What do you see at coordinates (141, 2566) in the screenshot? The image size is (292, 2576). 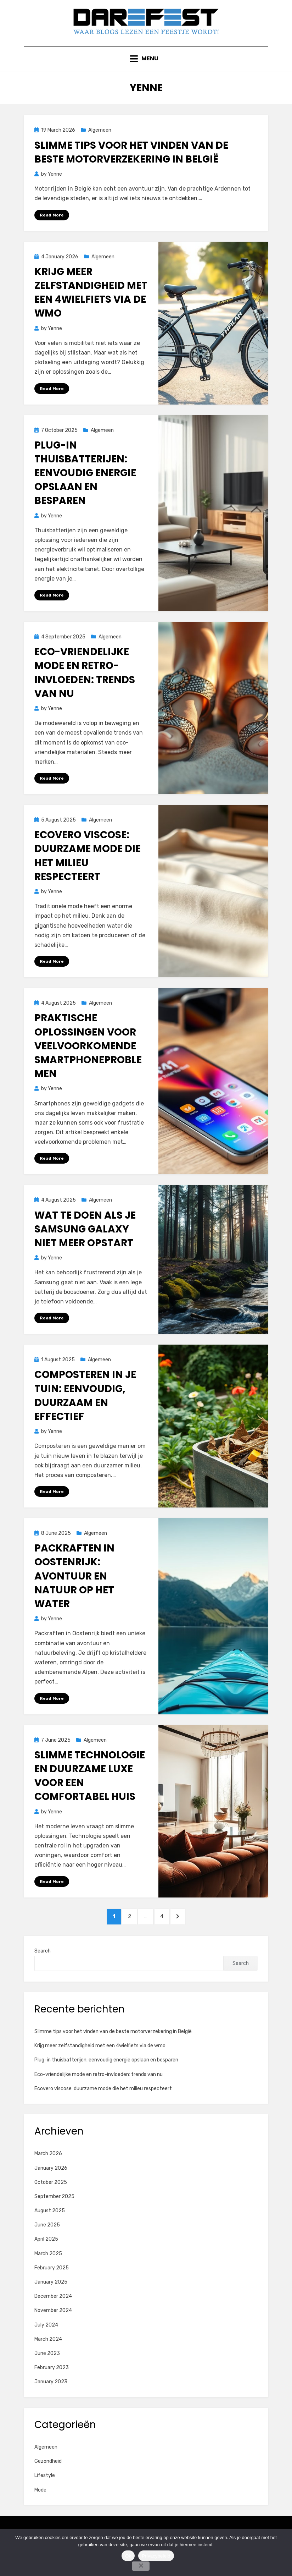 I see `[No]` at bounding box center [141, 2566].